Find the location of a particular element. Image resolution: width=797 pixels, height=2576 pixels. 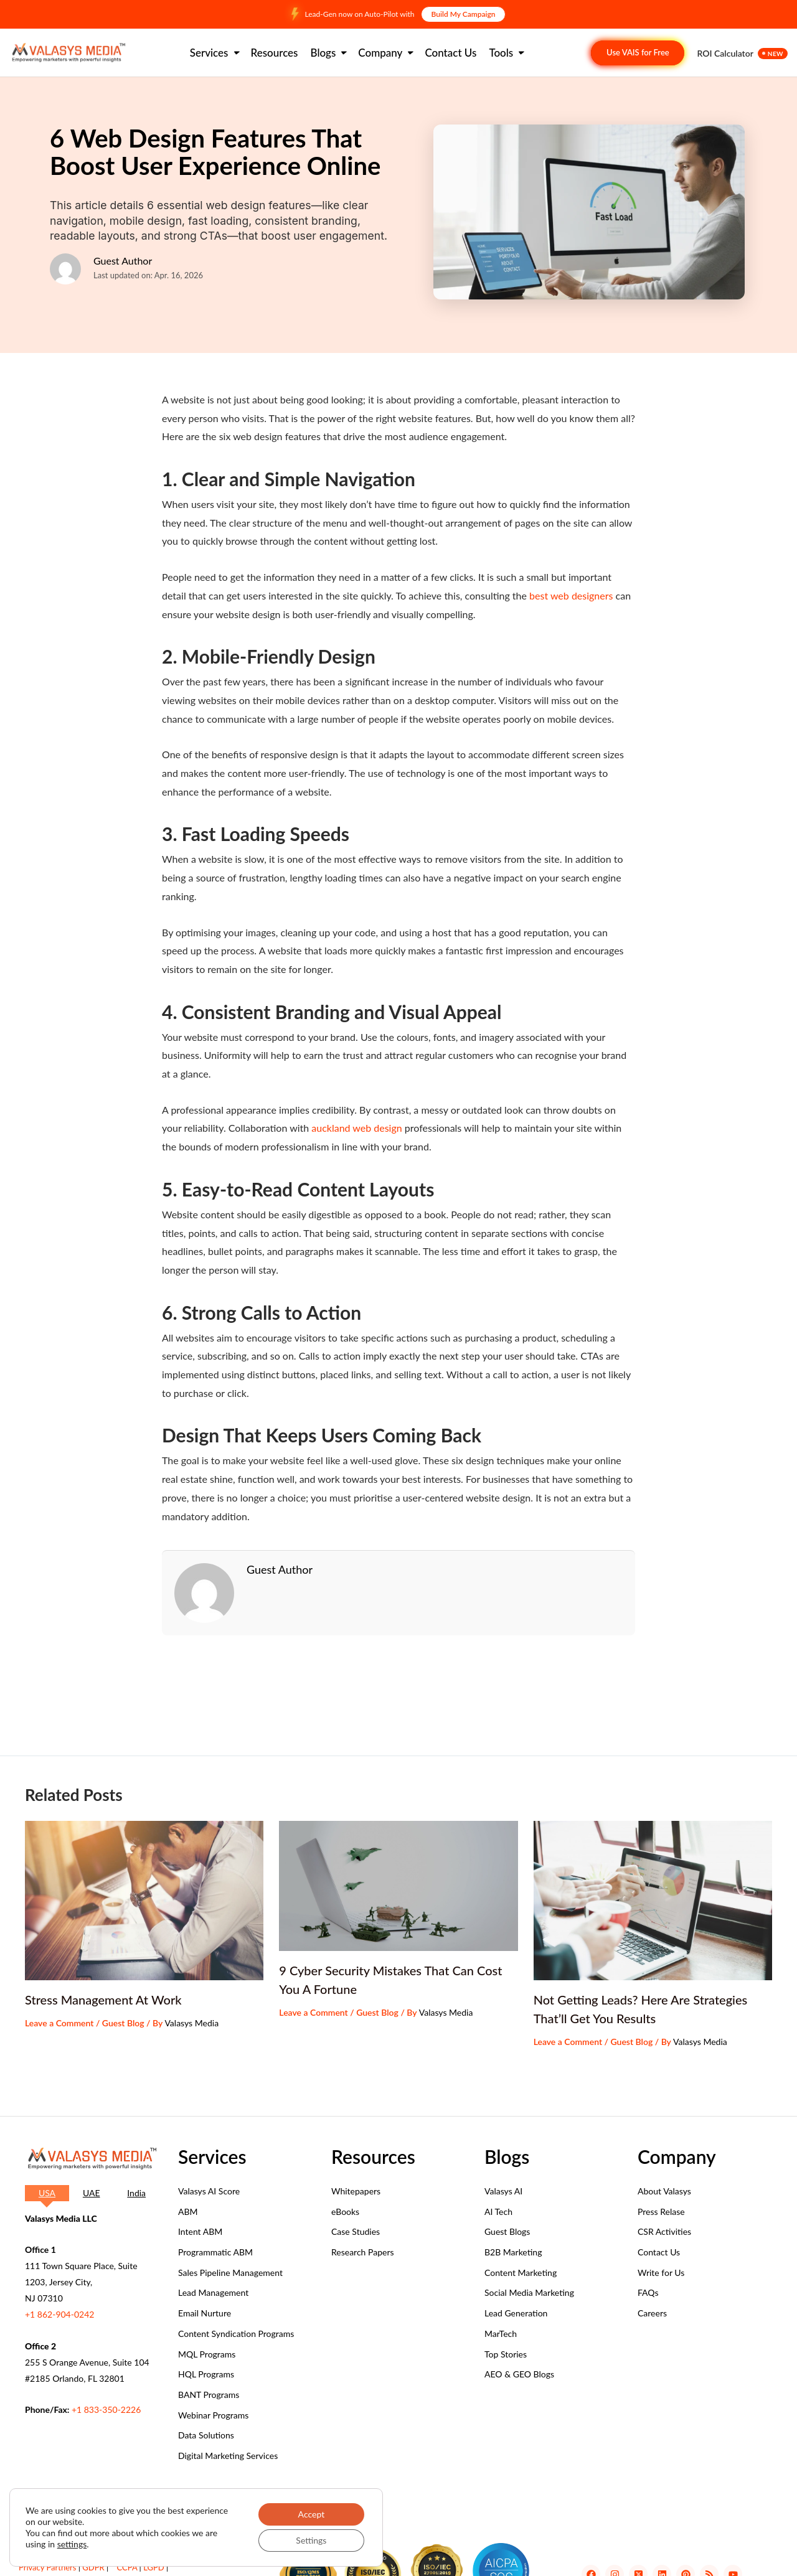

Settings is located at coordinates (311, 2540).